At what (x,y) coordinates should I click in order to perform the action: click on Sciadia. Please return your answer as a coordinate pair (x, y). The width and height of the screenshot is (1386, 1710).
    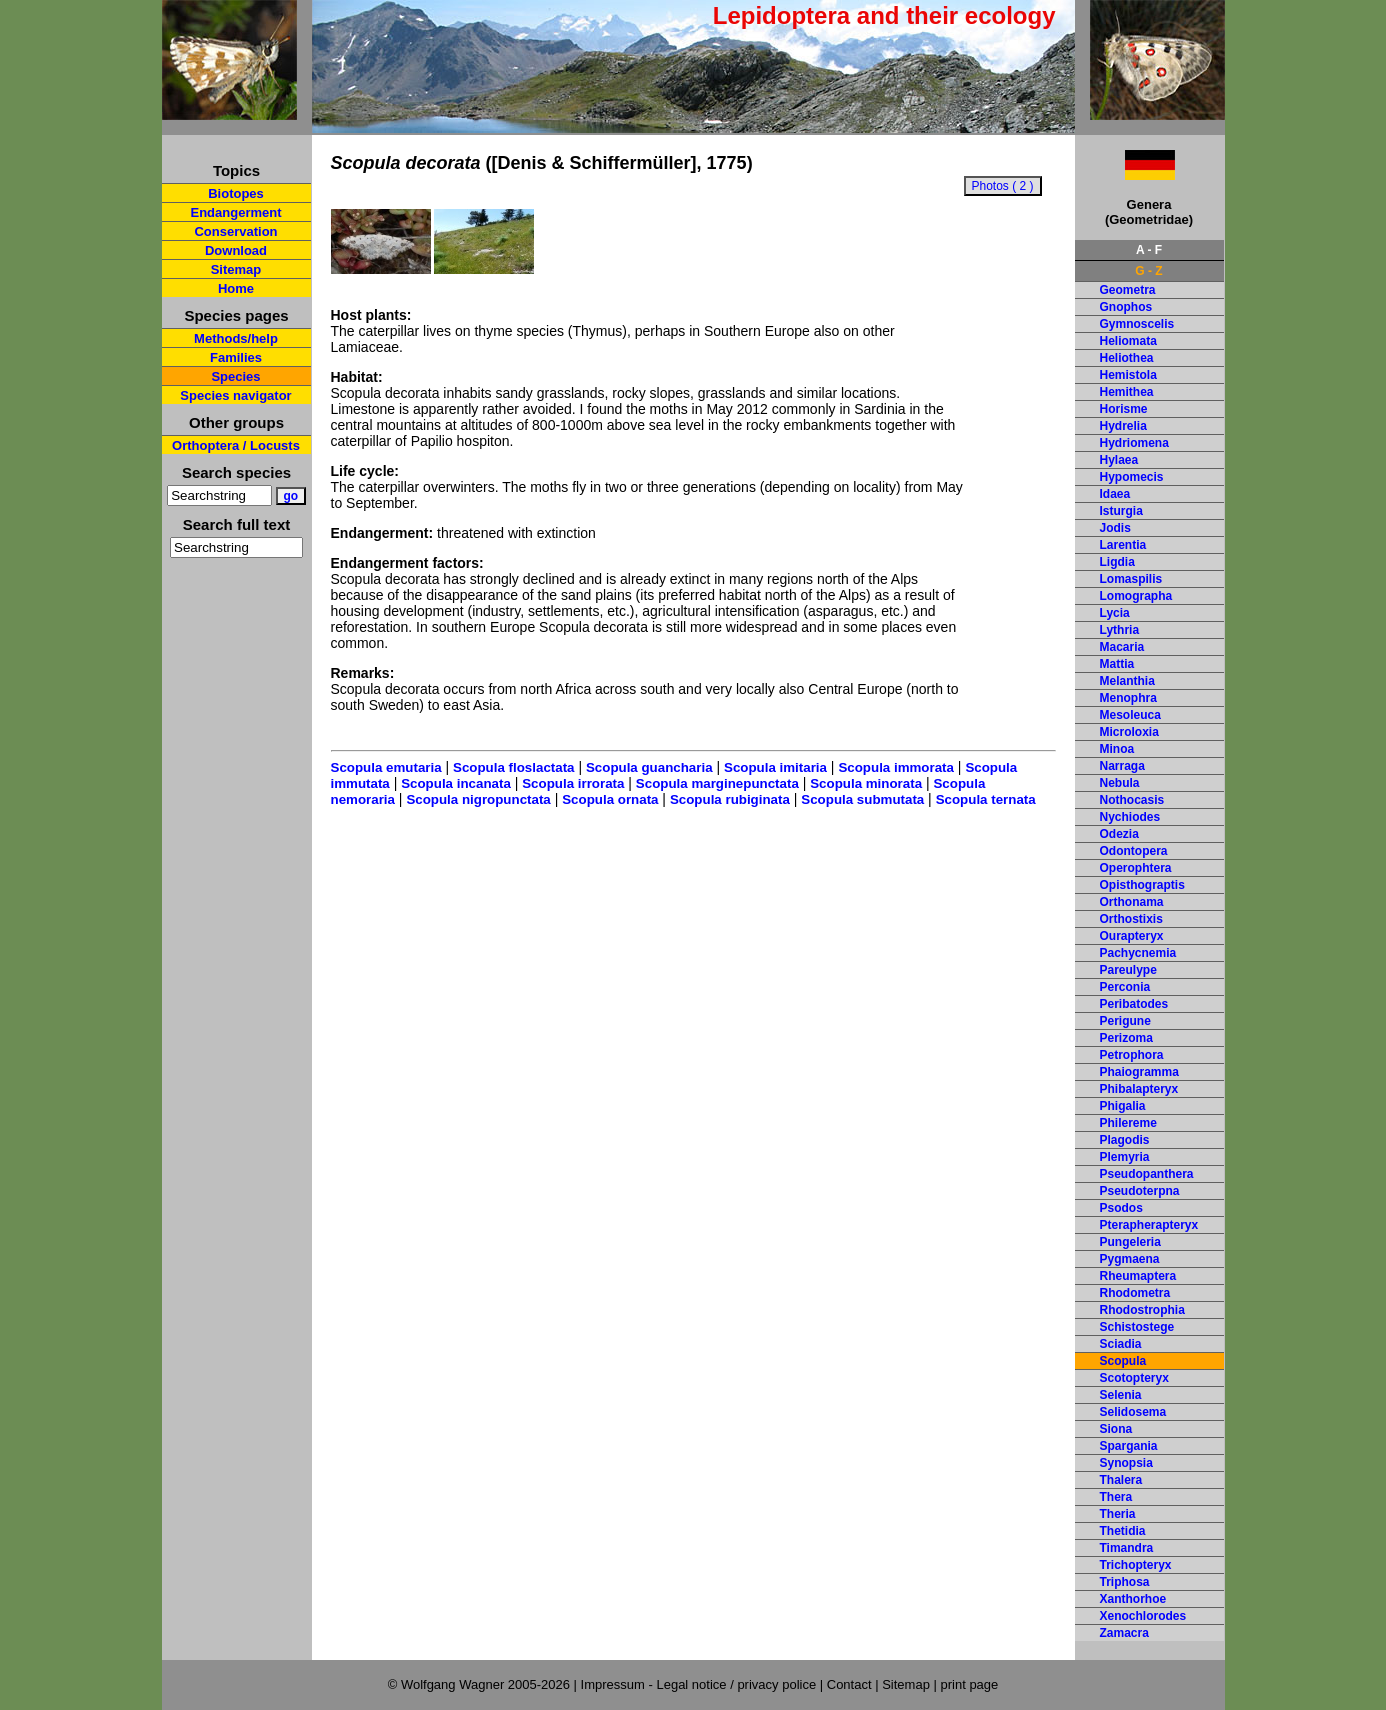
    Looking at the image, I should click on (1121, 1344).